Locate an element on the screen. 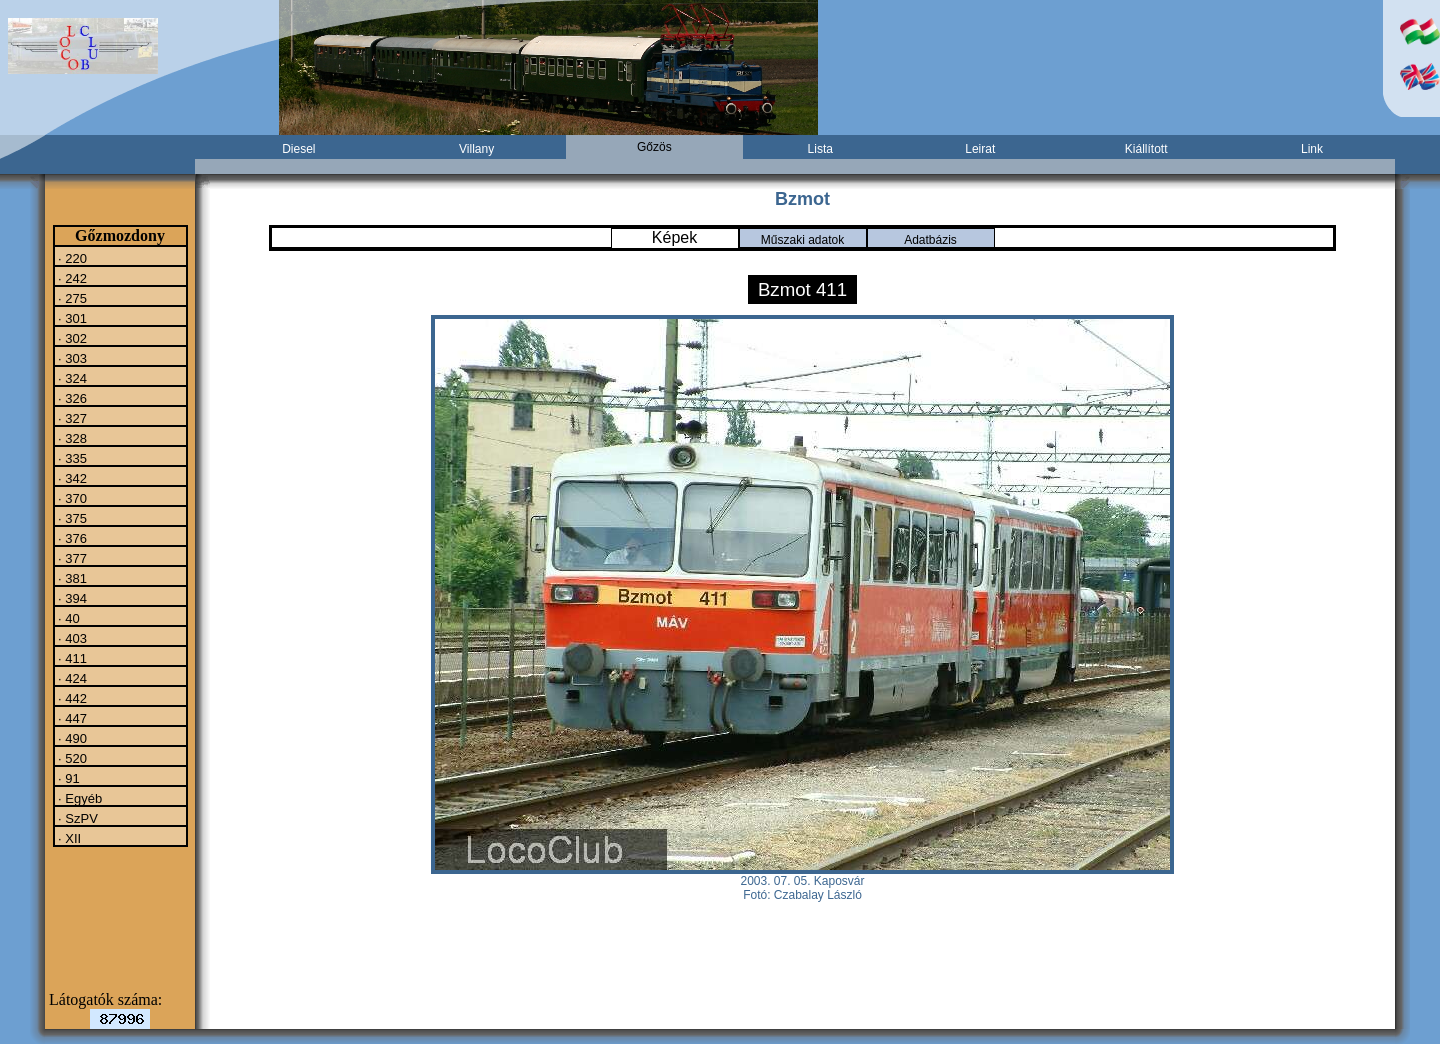 The height and width of the screenshot is (1044, 1440). · 370 is located at coordinates (71, 498).